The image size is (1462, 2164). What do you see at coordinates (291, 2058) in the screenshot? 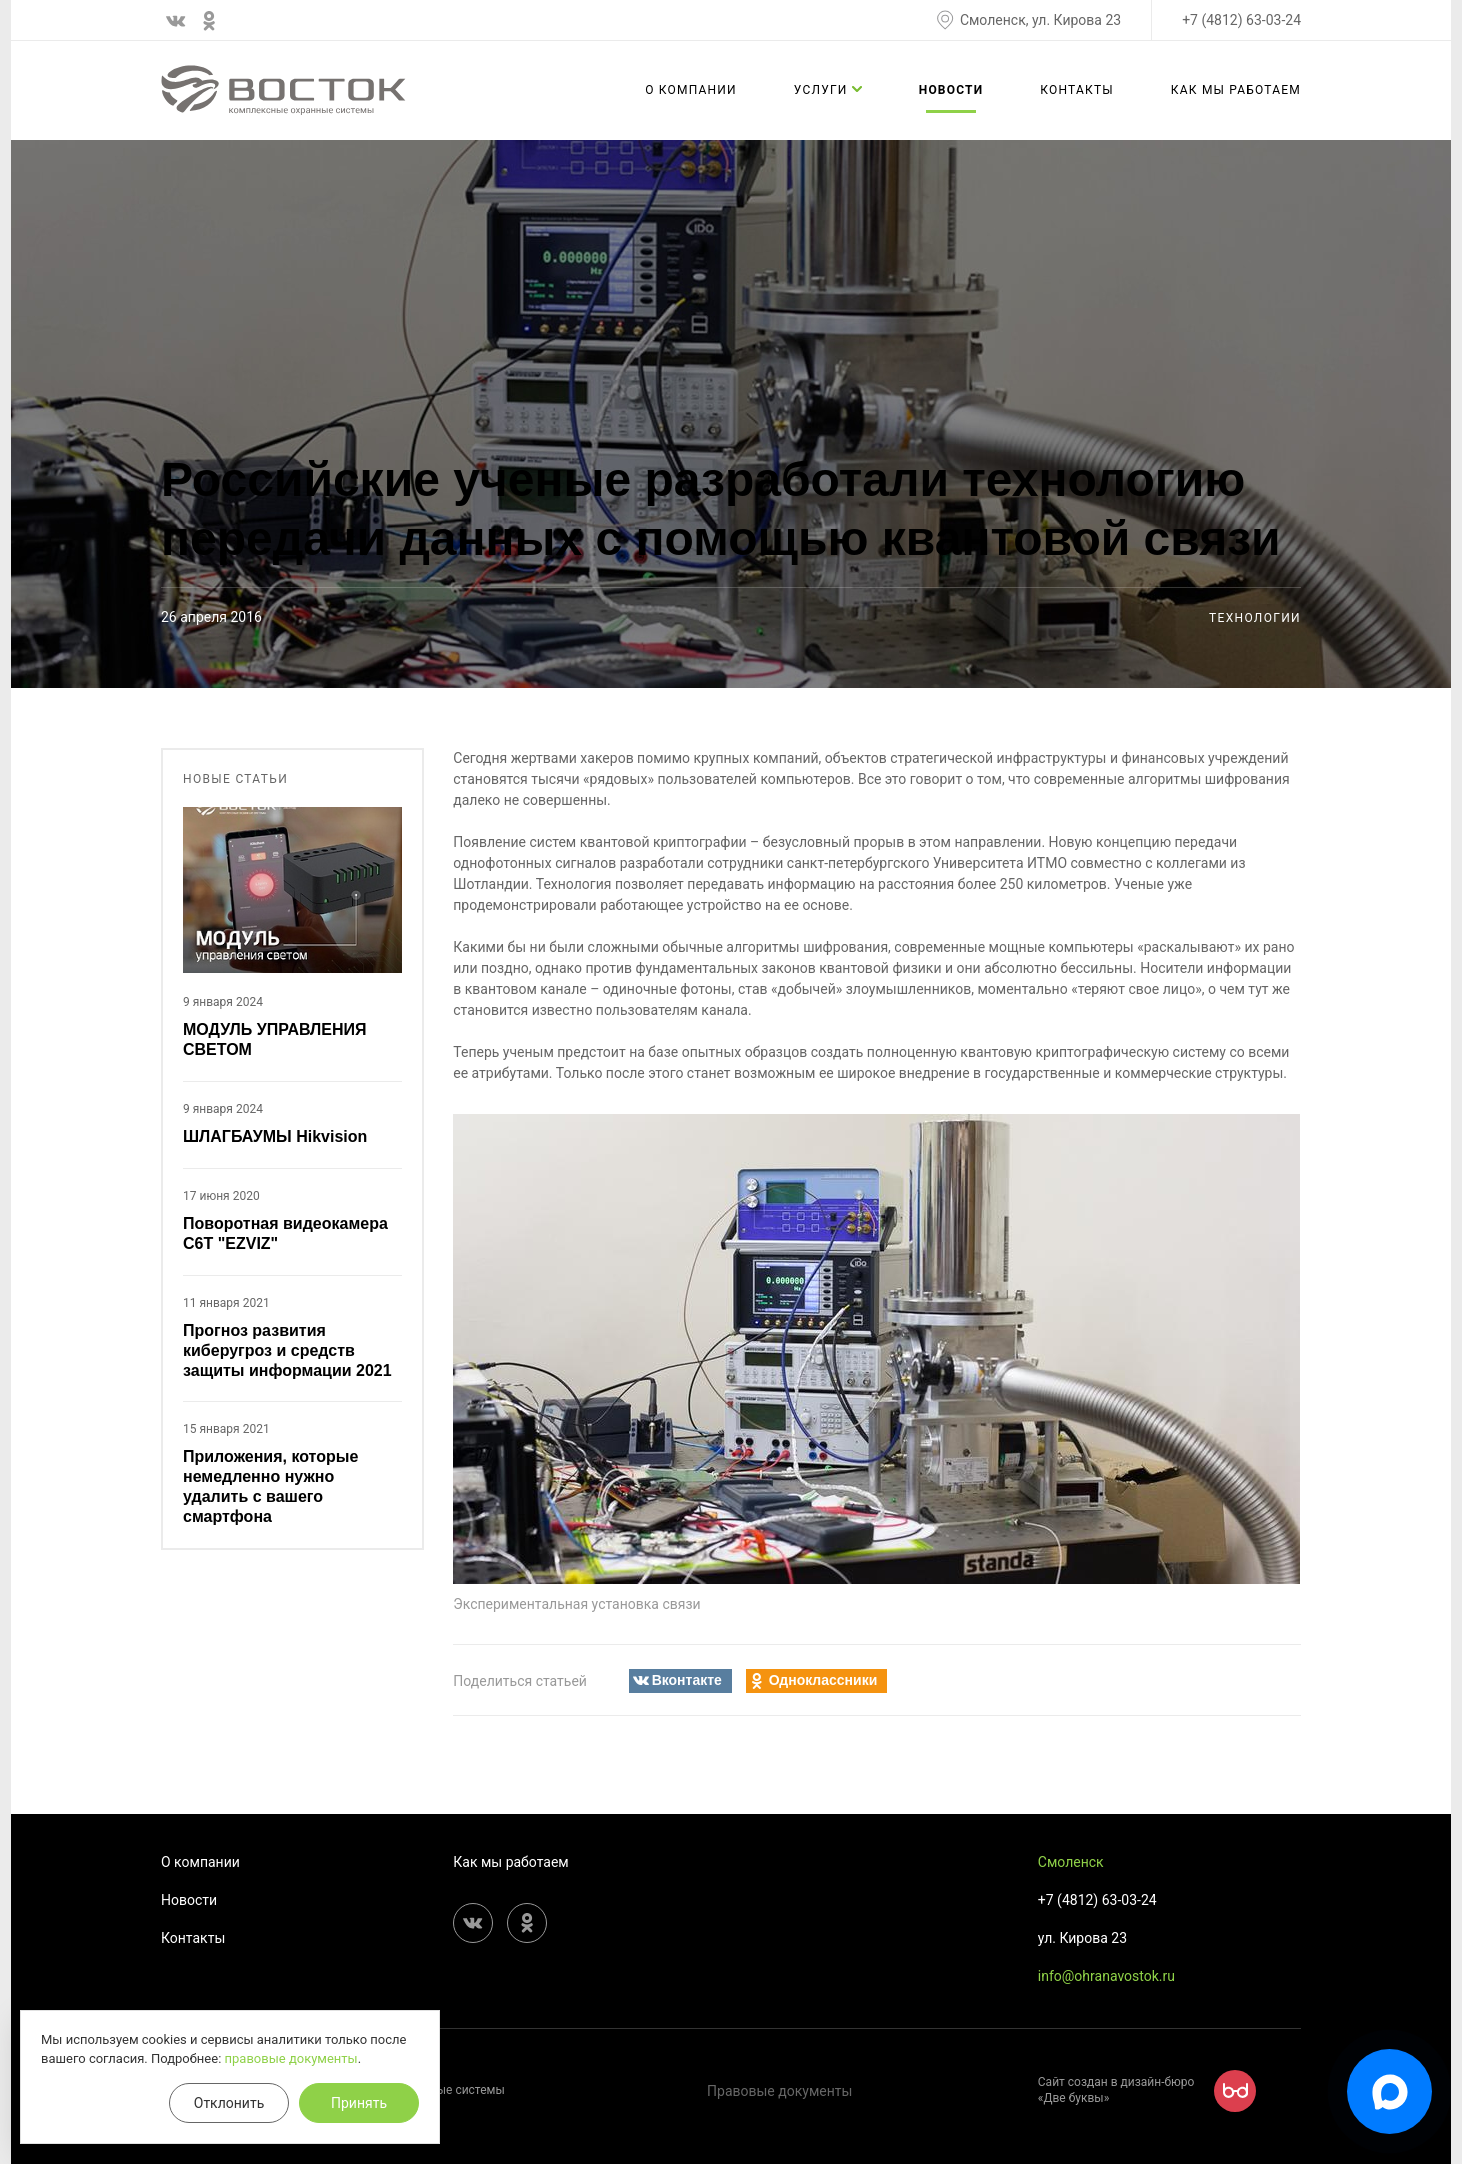
I see `правовые документы` at bounding box center [291, 2058].